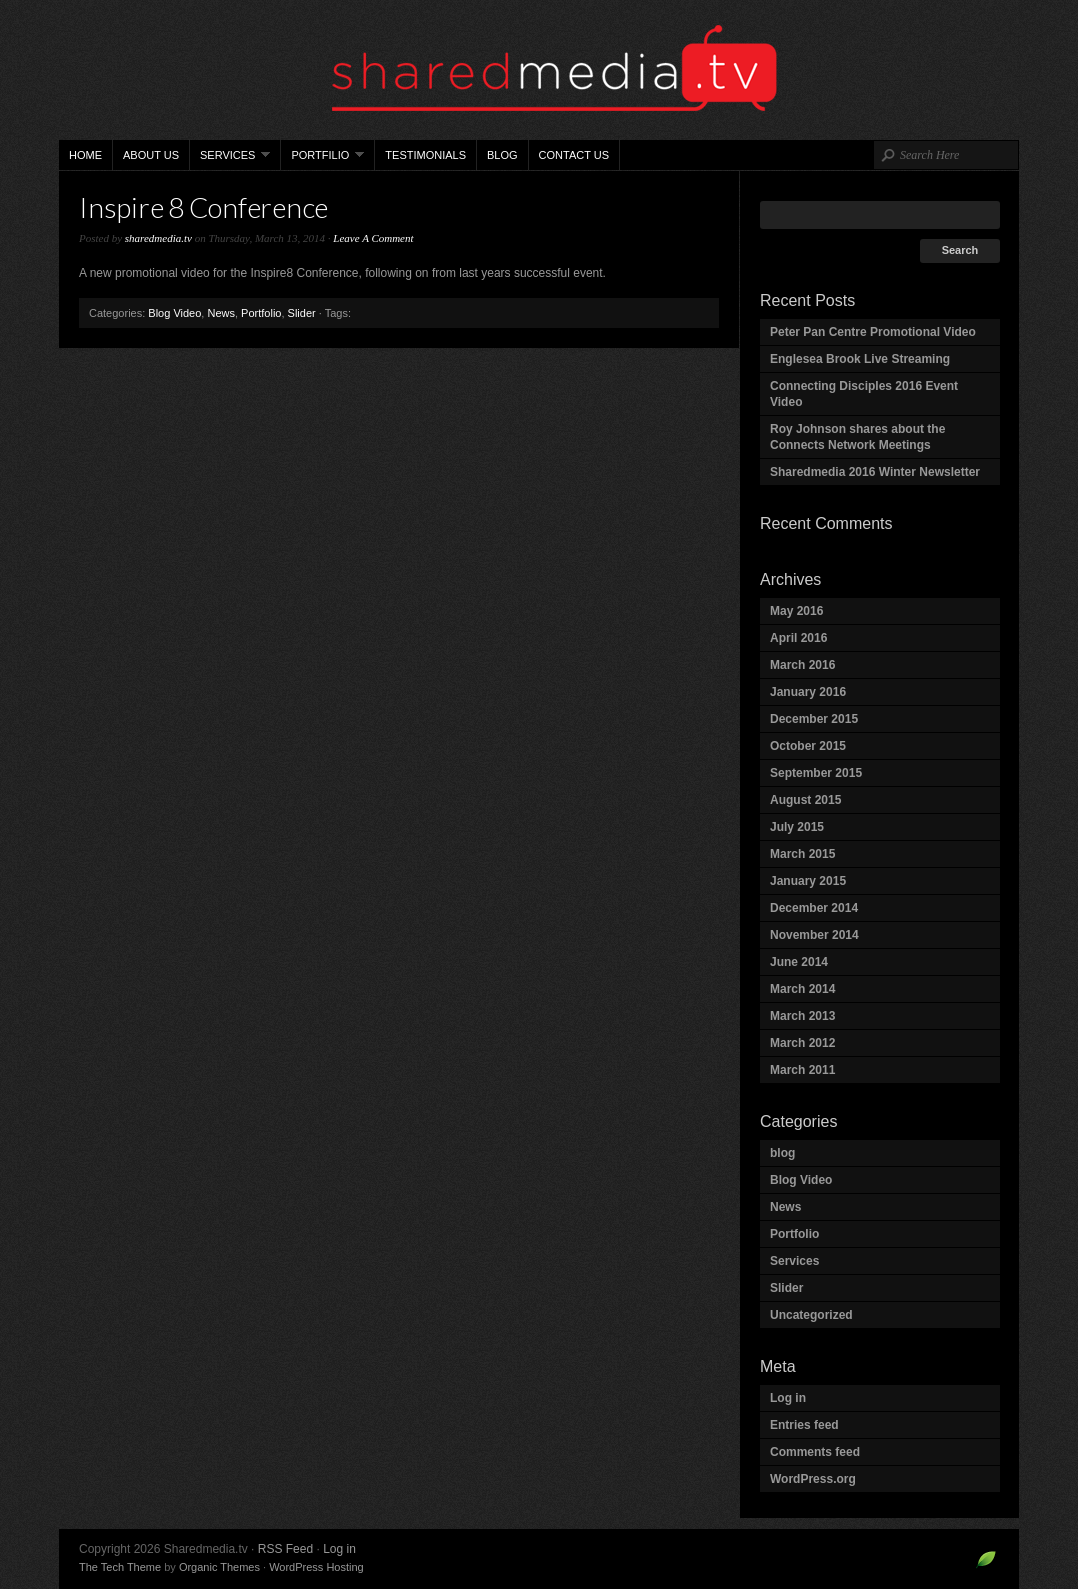 Image resolution: width=1078 pixels, height=1589 pixels. I want to click on Connecting Disciples 2016 Event Video, so click(864, 394).